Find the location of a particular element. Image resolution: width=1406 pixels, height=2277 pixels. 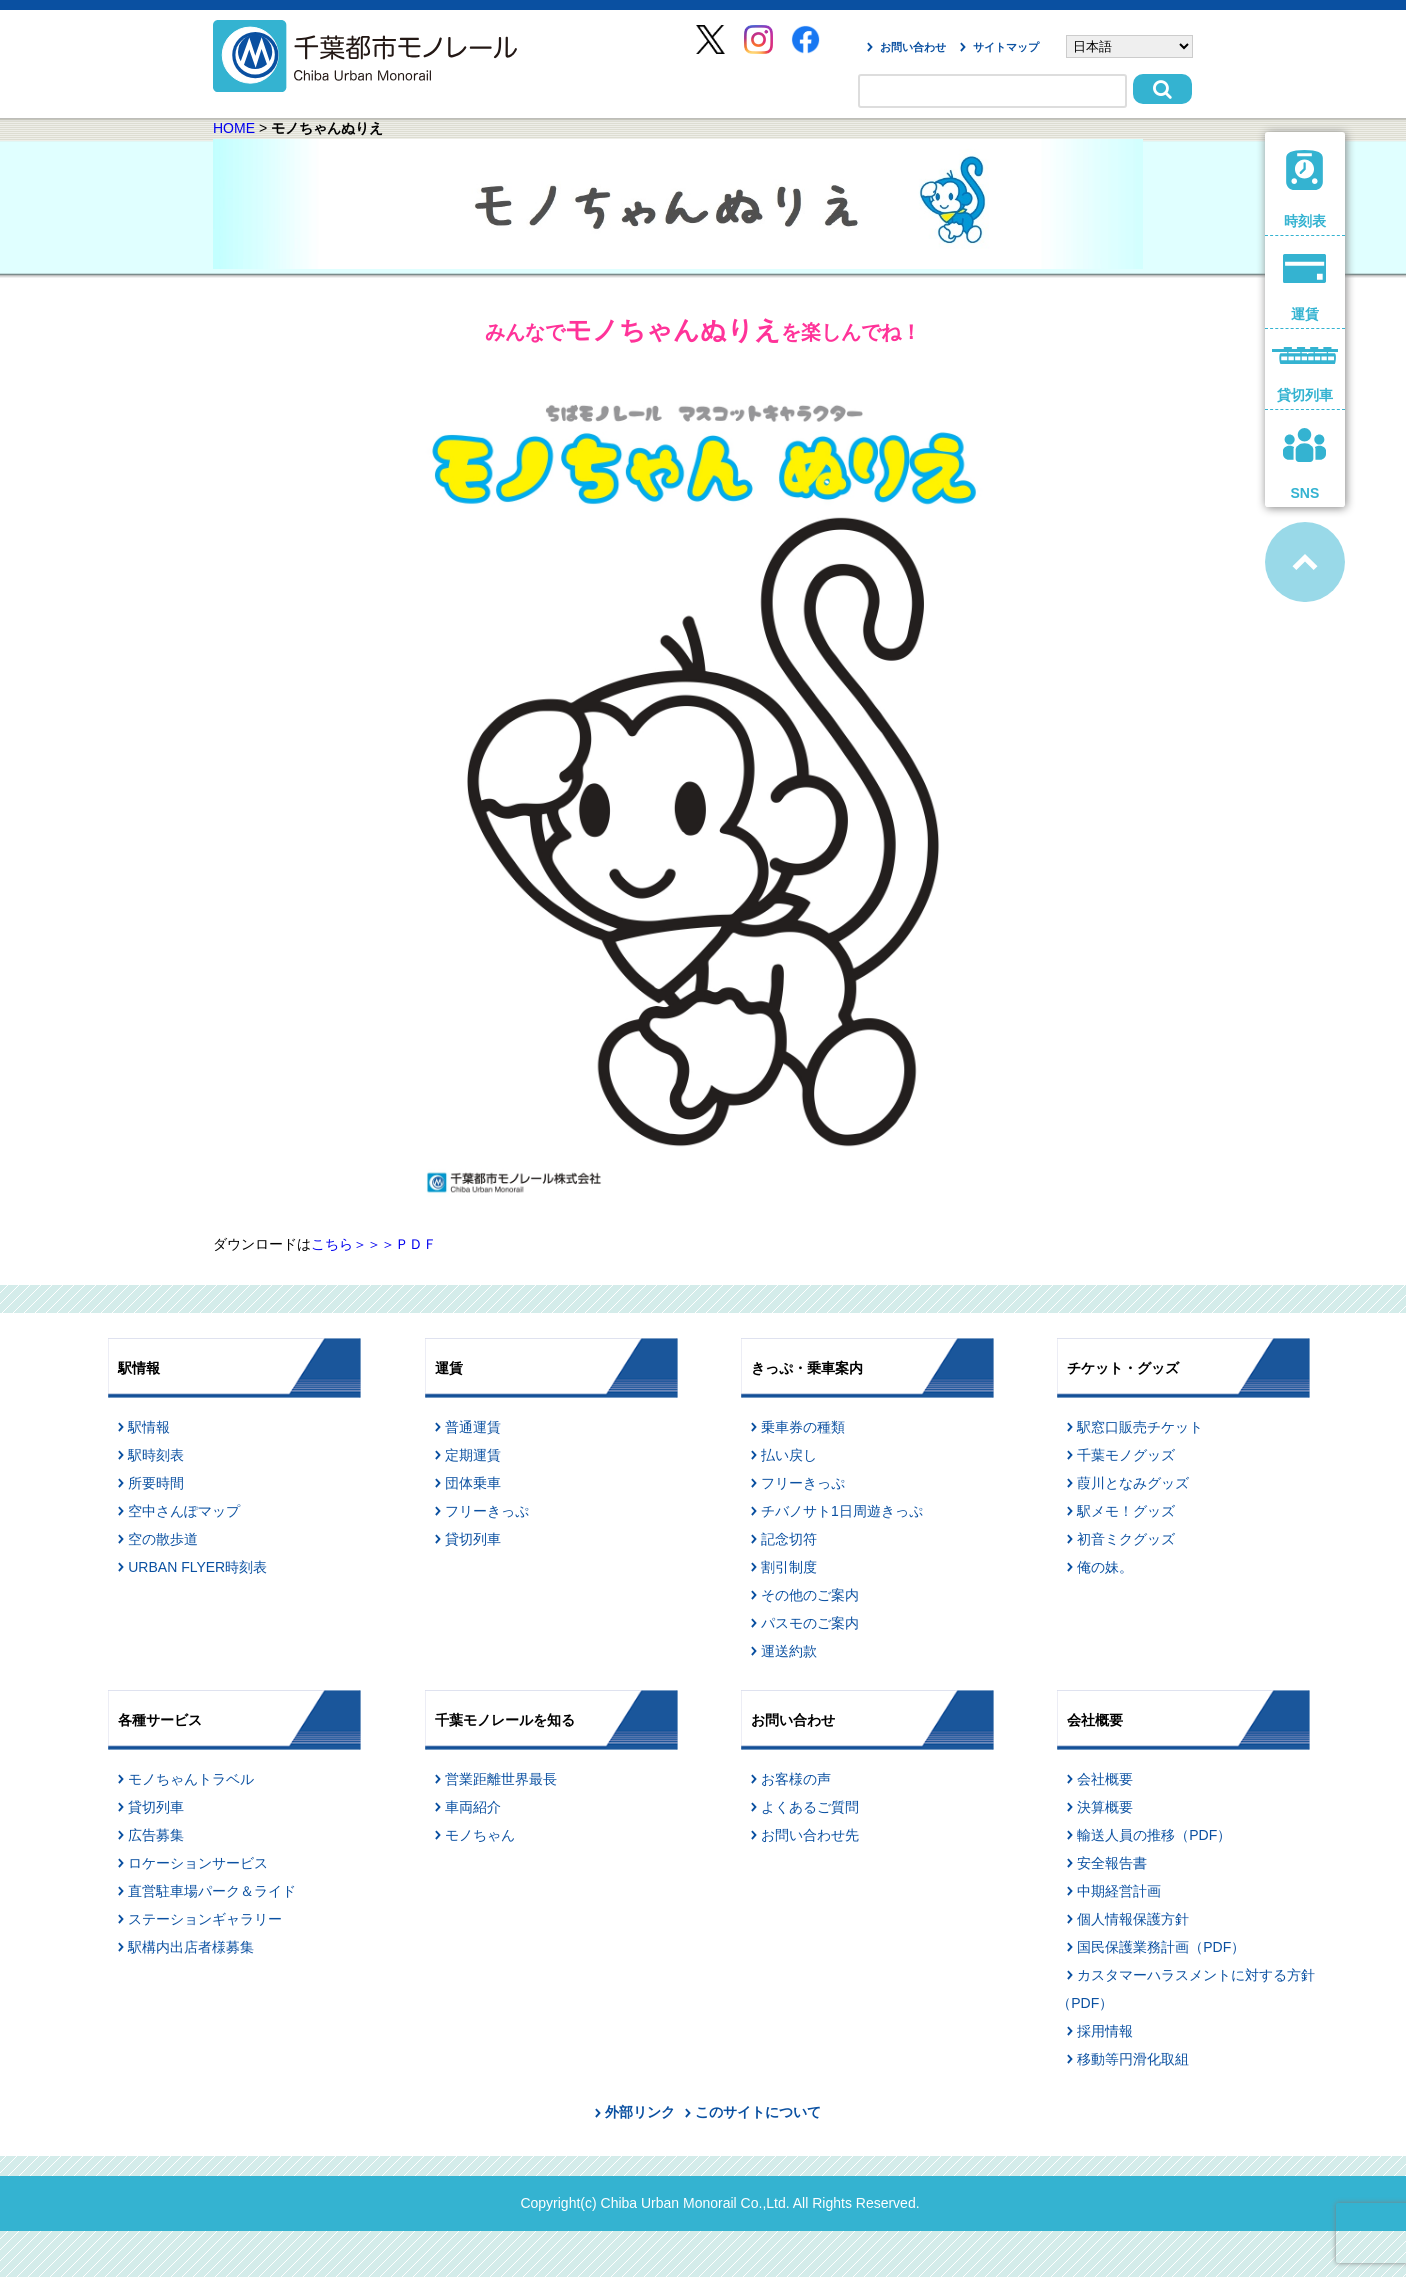

乗車券の種類 is located at coordinates (803, 1427).